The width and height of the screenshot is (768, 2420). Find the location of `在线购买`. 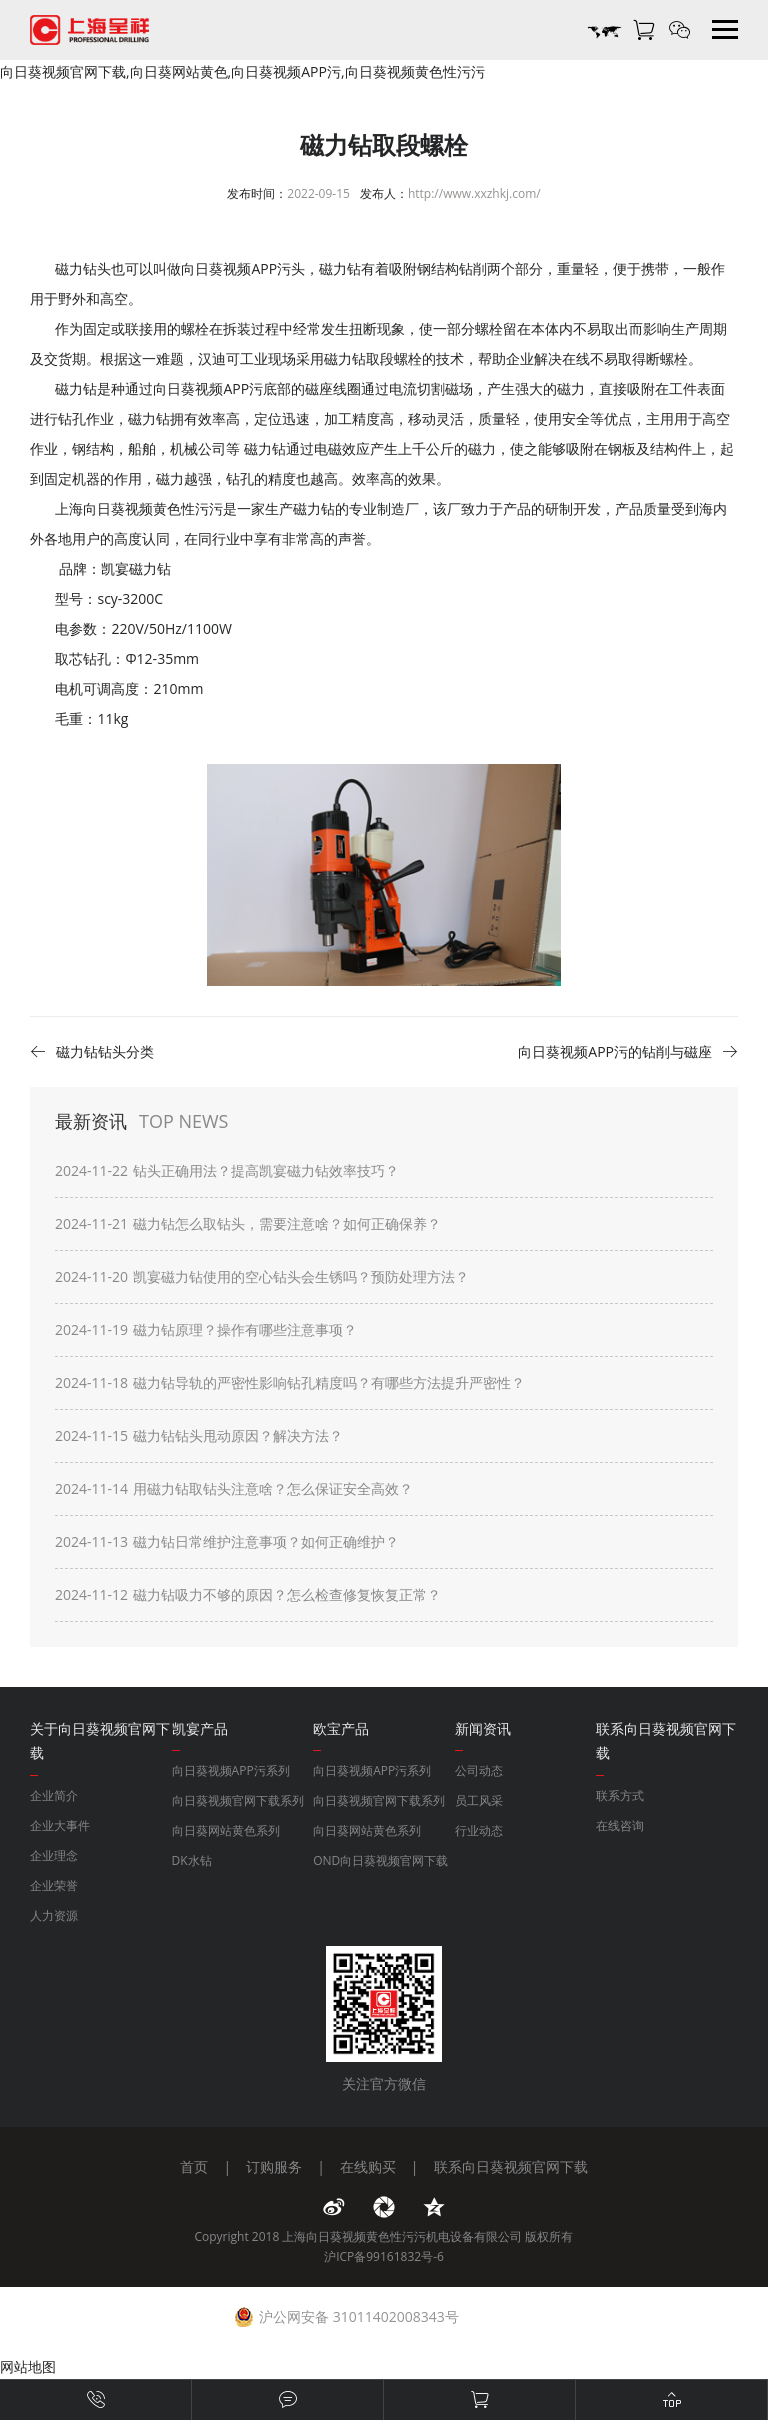

在线购买 is located at coordinates (368, 2166).